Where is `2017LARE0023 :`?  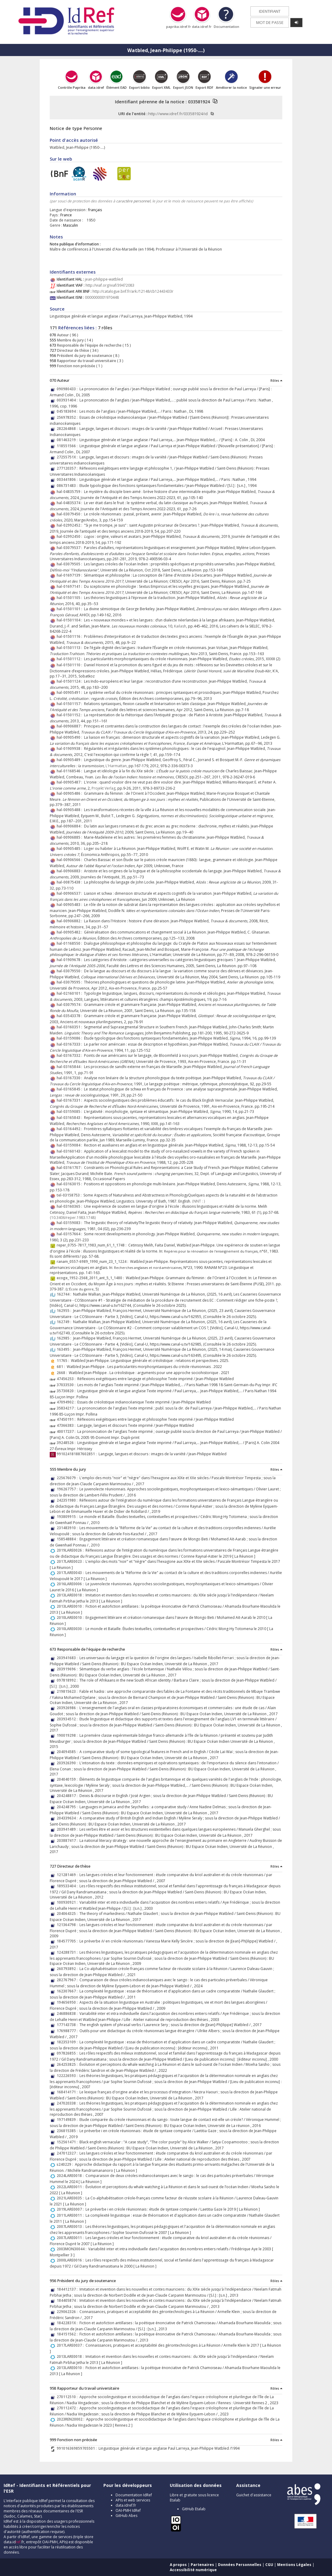 2017LARE0023 : is located at coordinates (71, 1561).